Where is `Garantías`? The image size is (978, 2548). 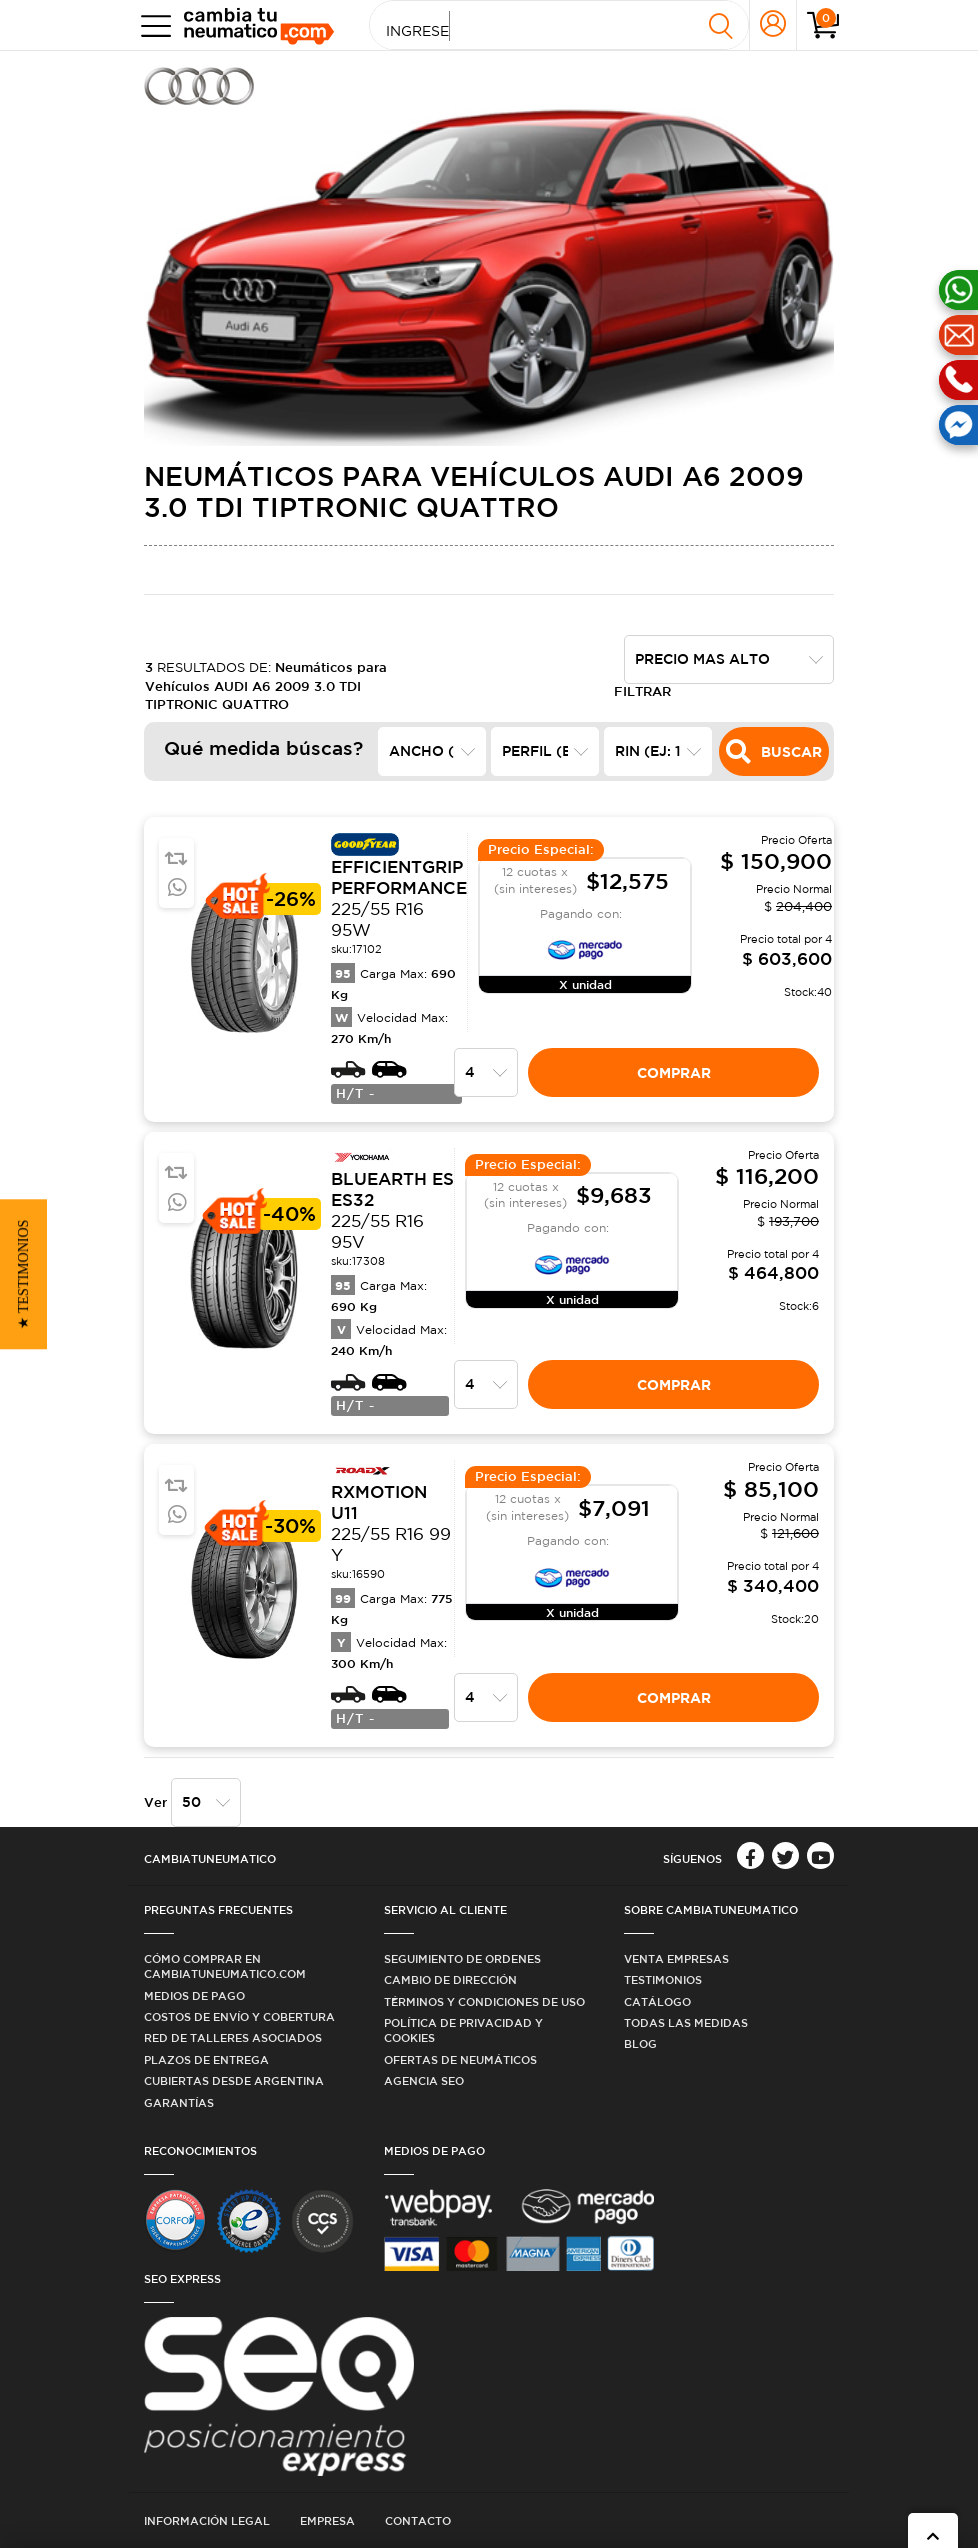
Garantías is located at coordinates (179, 2102).